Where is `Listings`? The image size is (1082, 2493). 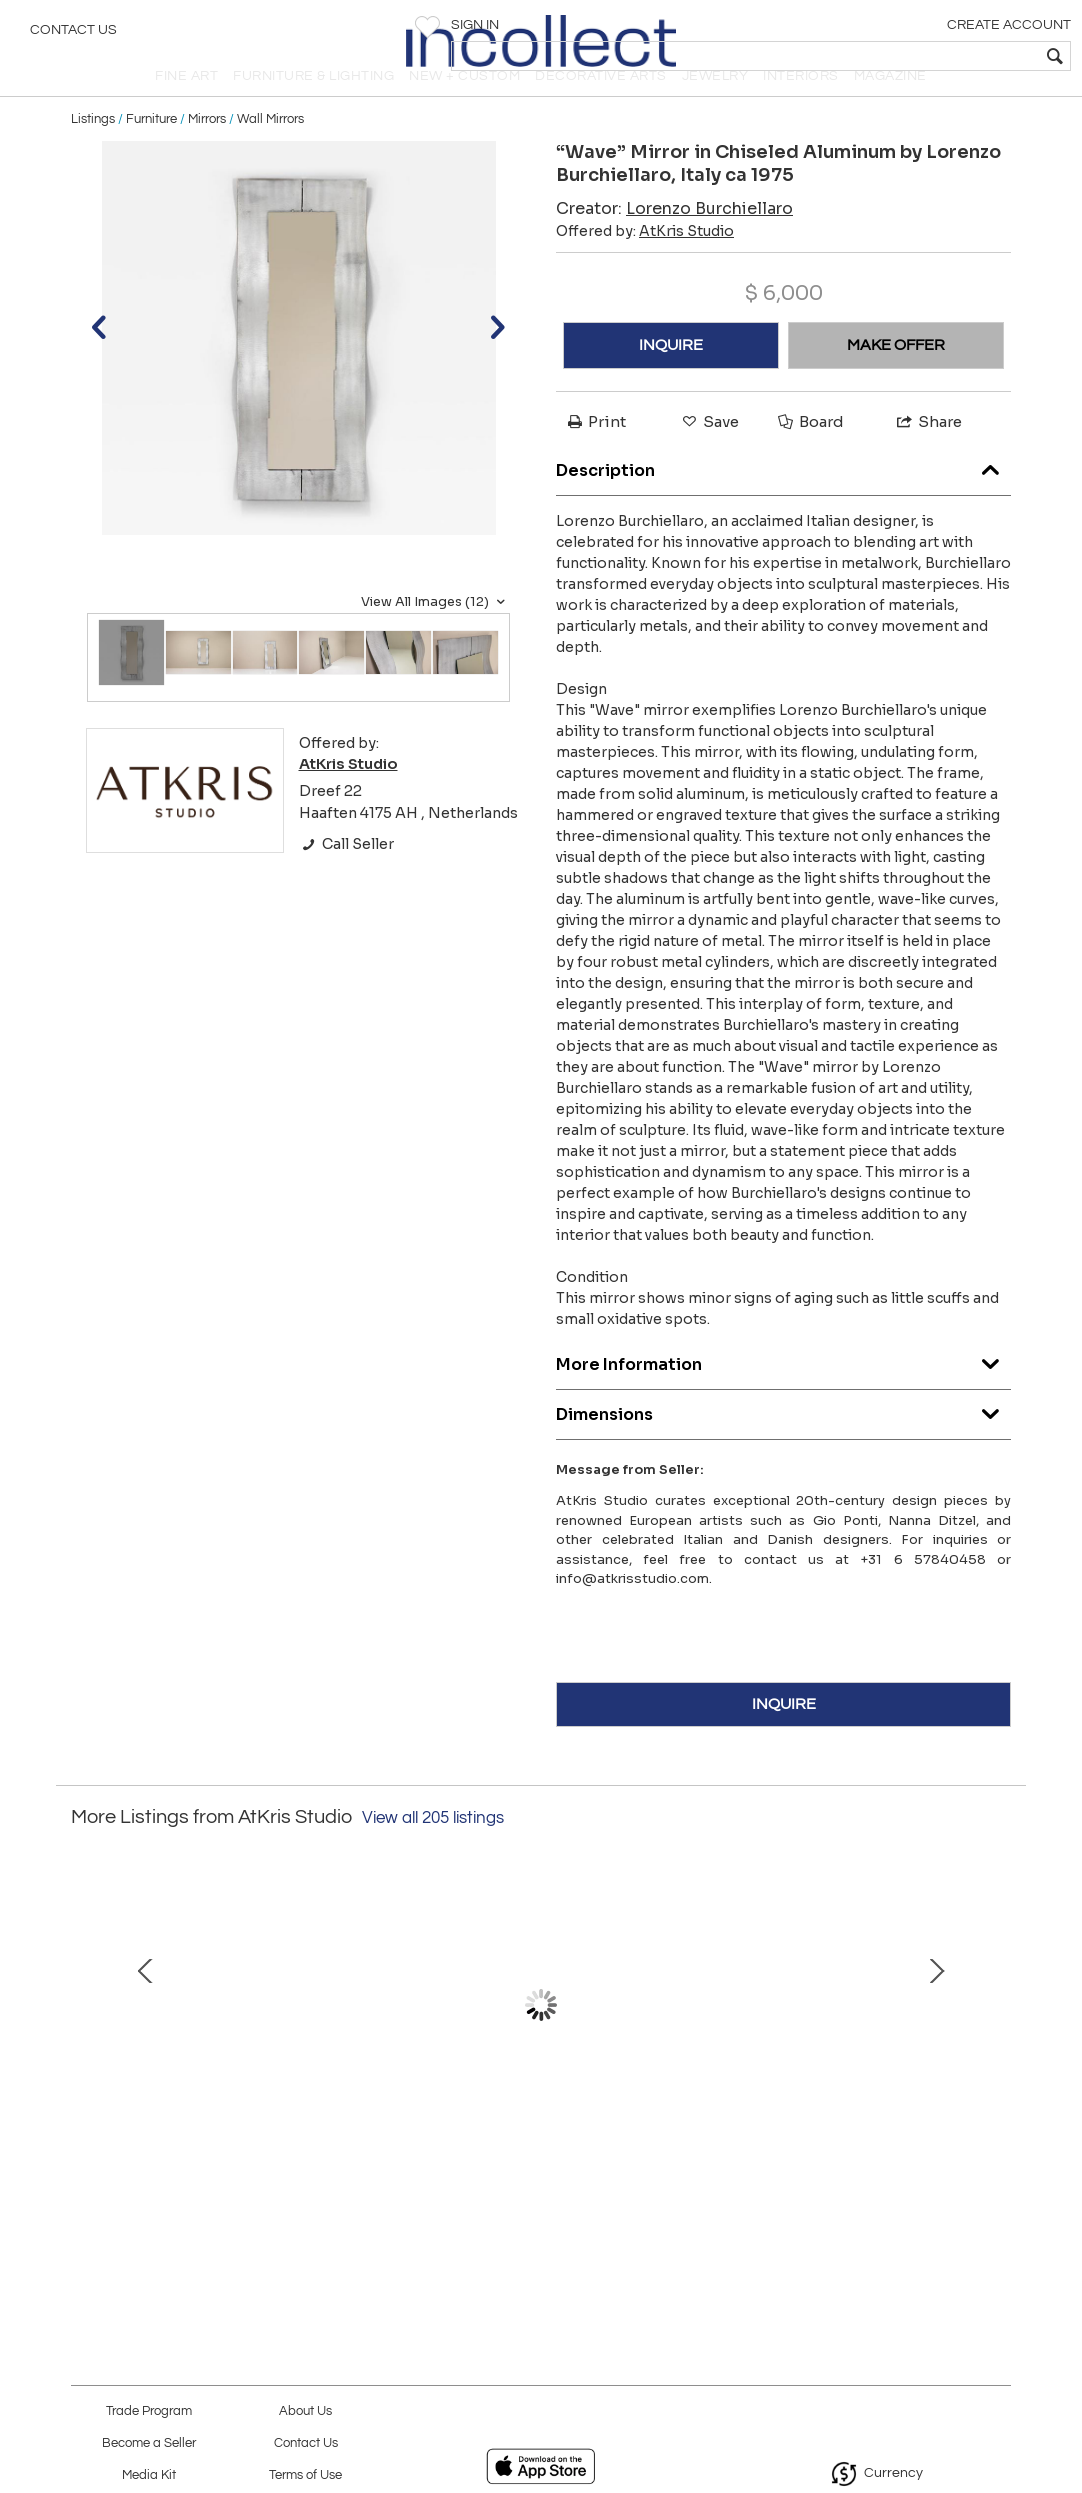
Listings is located at coordinates (93, 152).